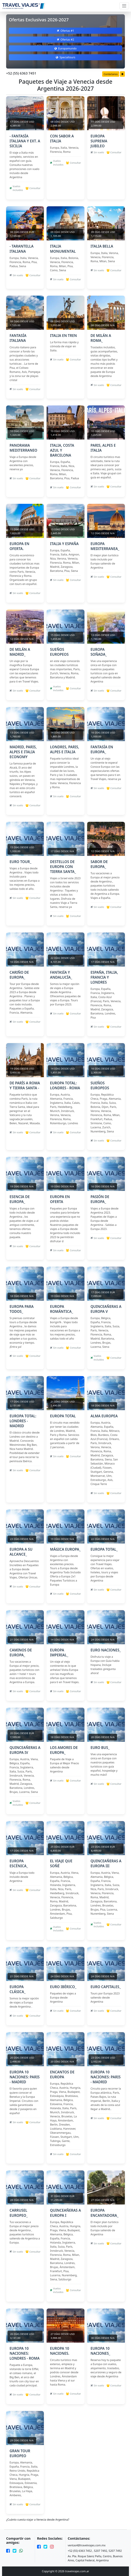  Describe the element at coordinates (21, 1552) in the screenshot. I see `EUROPA A SU ALCANCE_` at that location.